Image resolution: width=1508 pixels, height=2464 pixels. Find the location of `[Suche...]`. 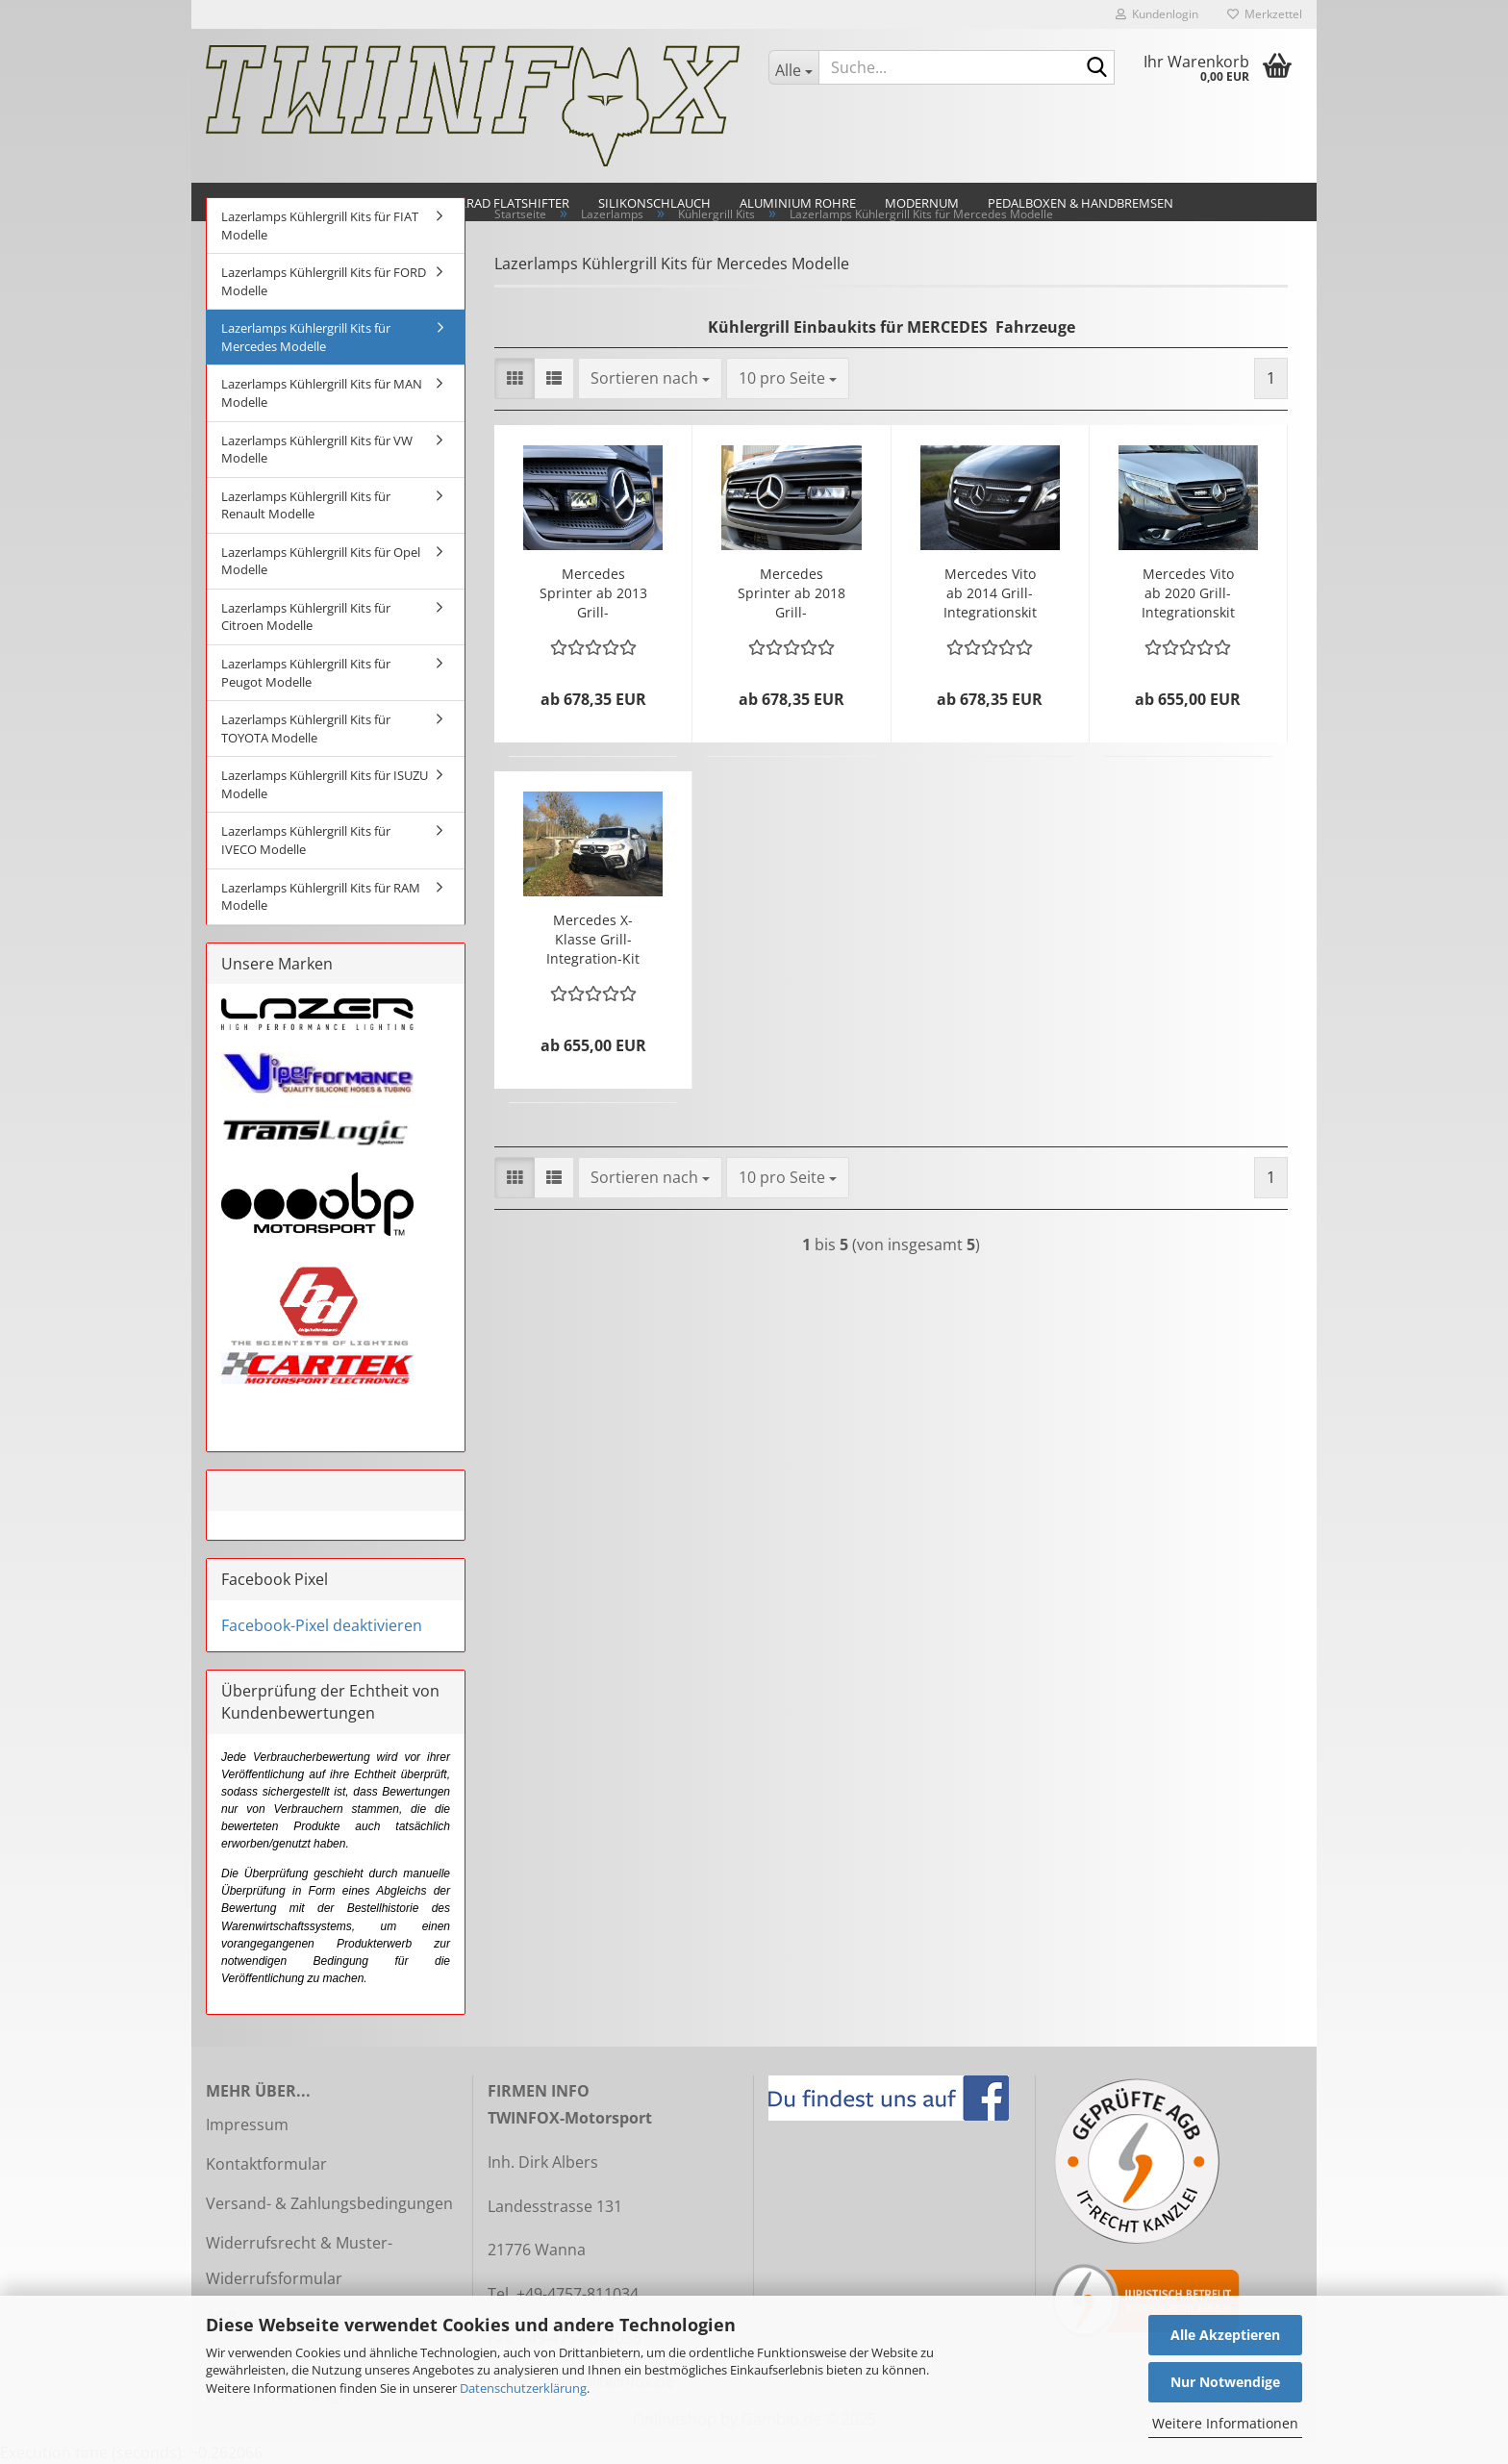

[Suche...] is located at coordinates (793, 67).